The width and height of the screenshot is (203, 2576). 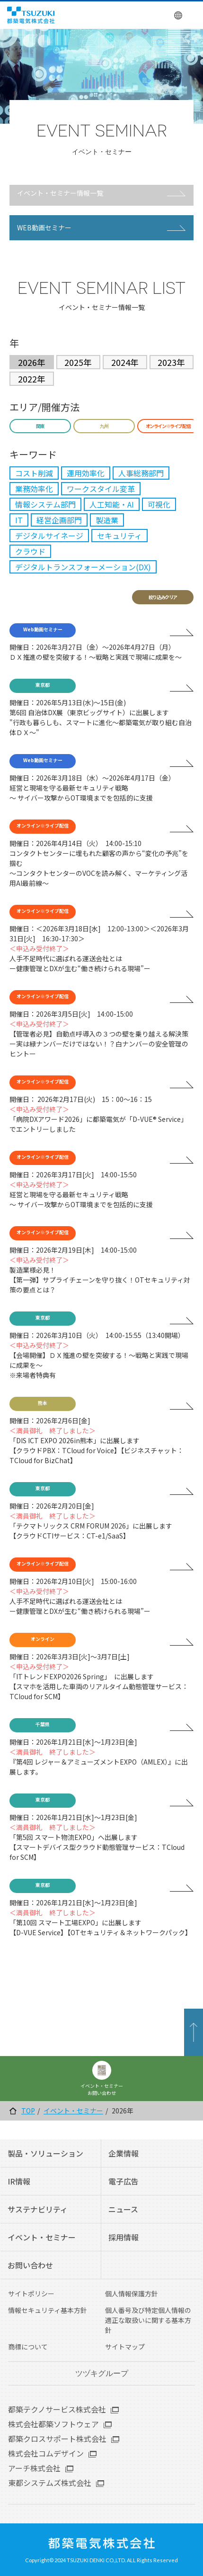 I want to click on English, so click(x=178, y=15).